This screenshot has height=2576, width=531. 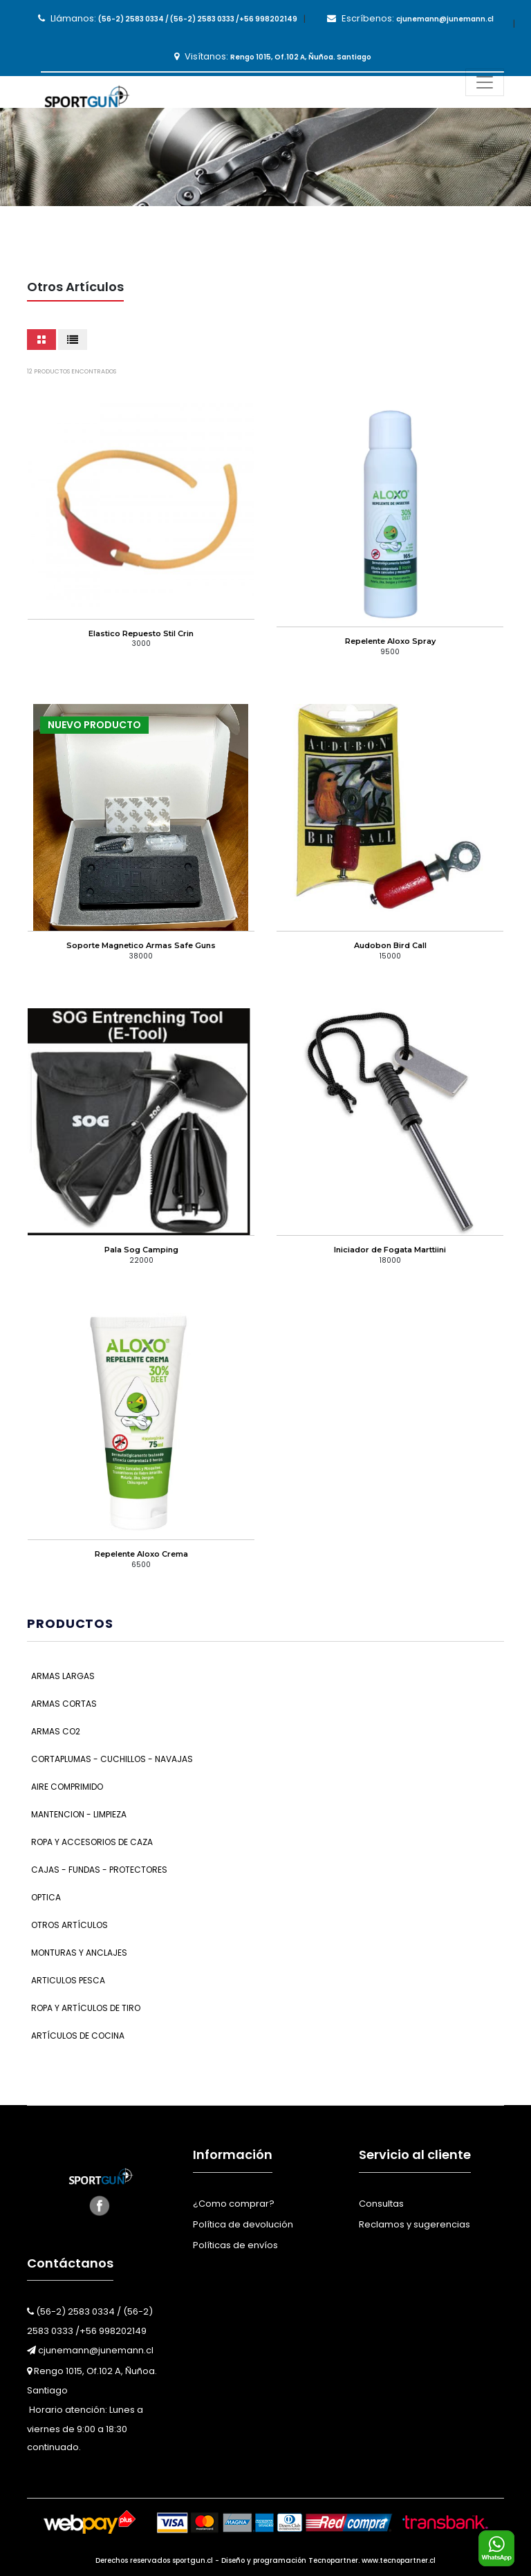 I want to click on Cajas - Fundas - Protectores, so click(x=99, y=1869).